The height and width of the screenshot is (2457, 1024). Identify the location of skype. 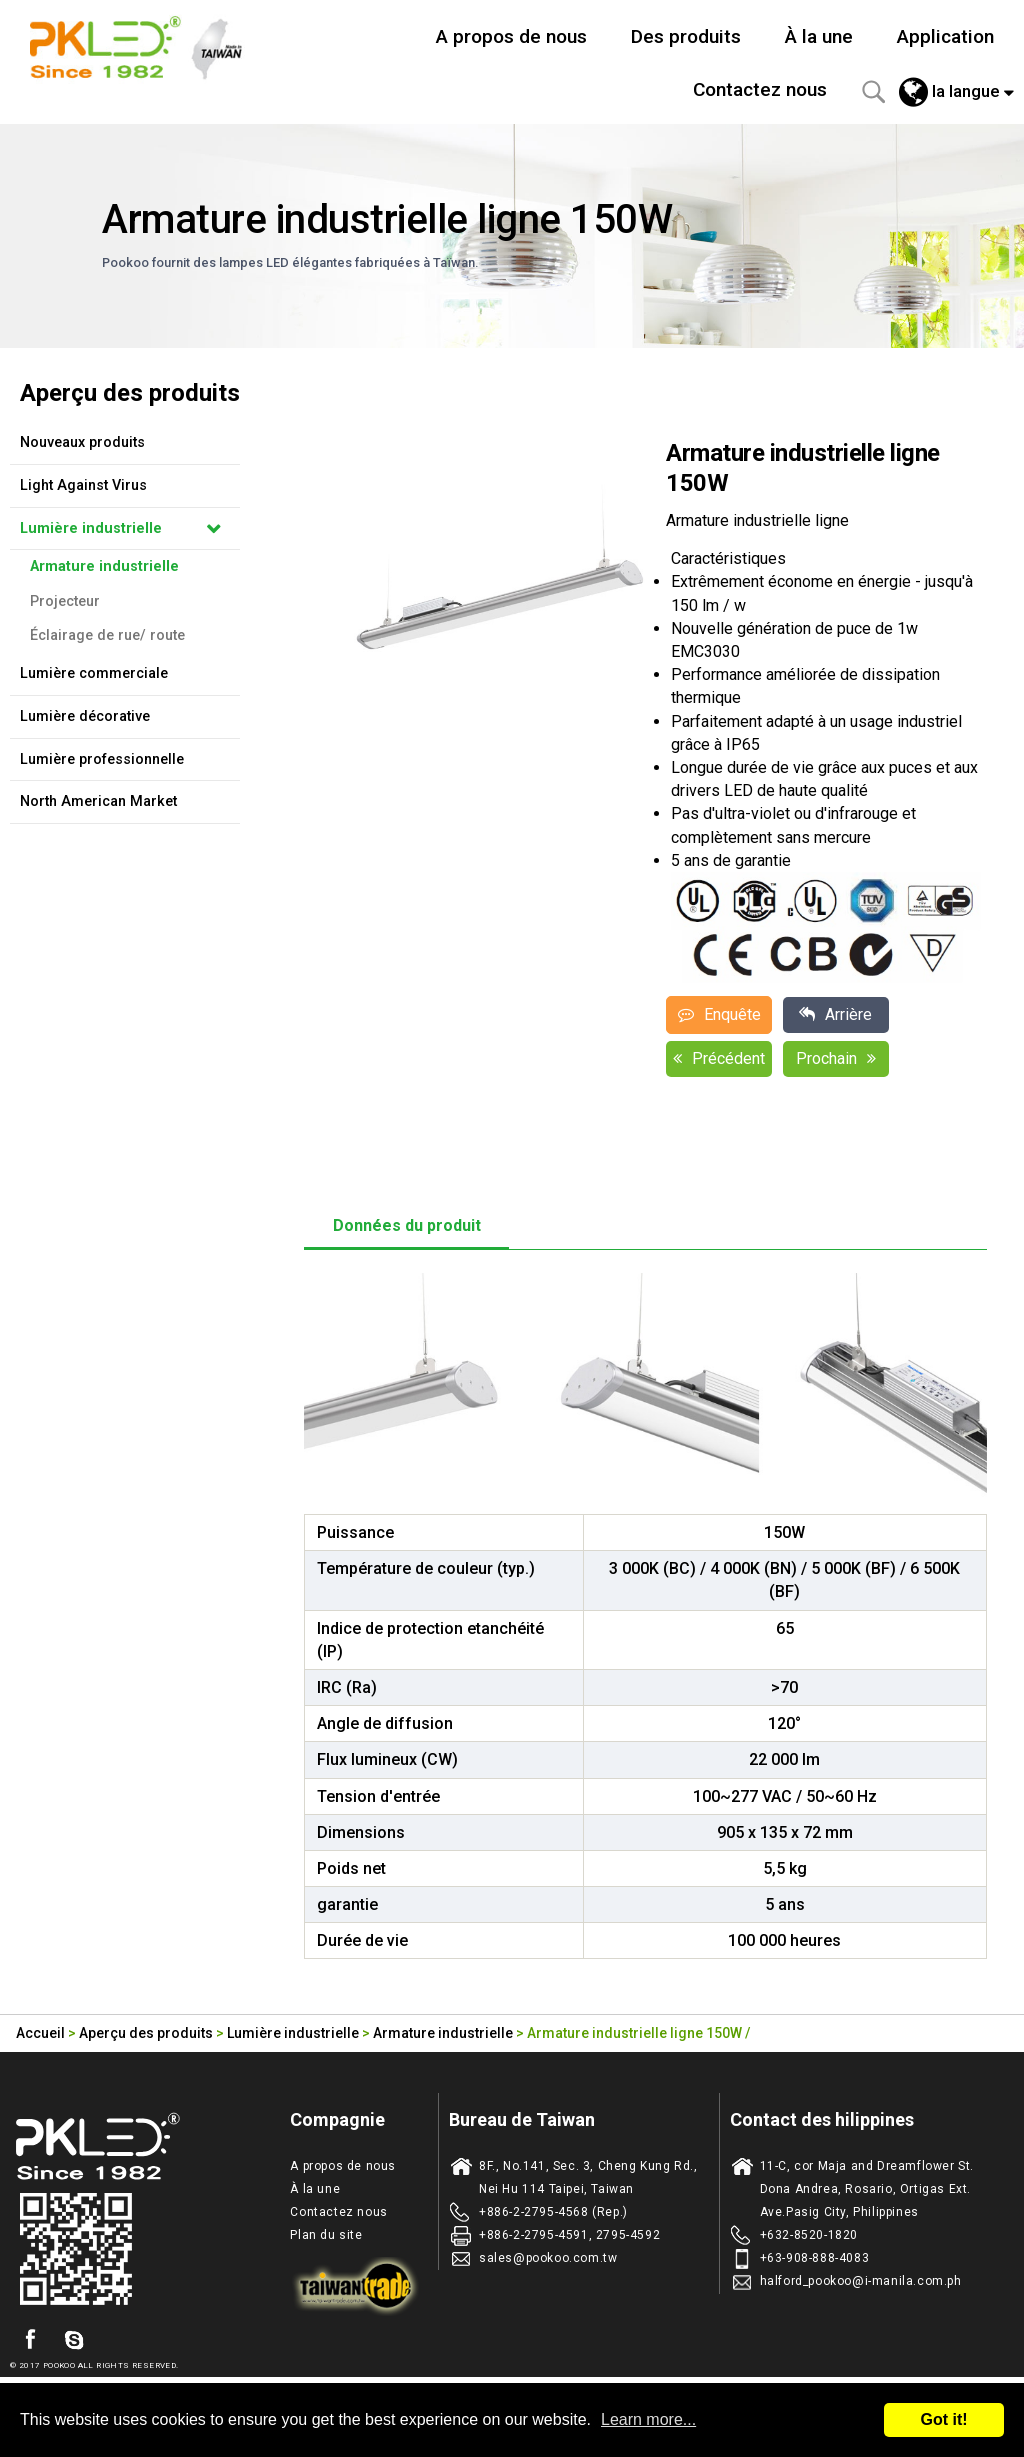
(74, 2340).